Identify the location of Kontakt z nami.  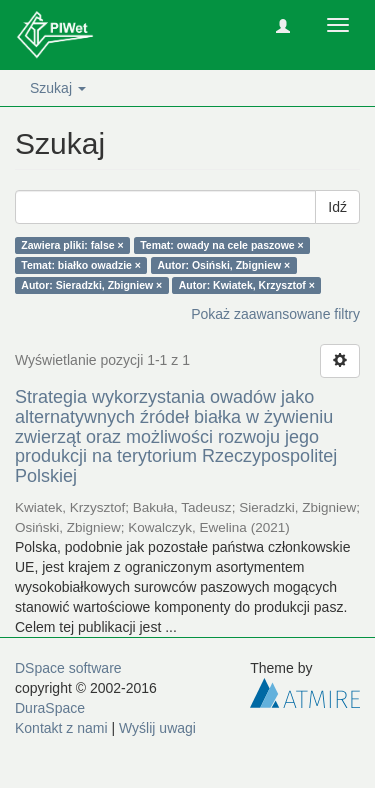
(61, 728).